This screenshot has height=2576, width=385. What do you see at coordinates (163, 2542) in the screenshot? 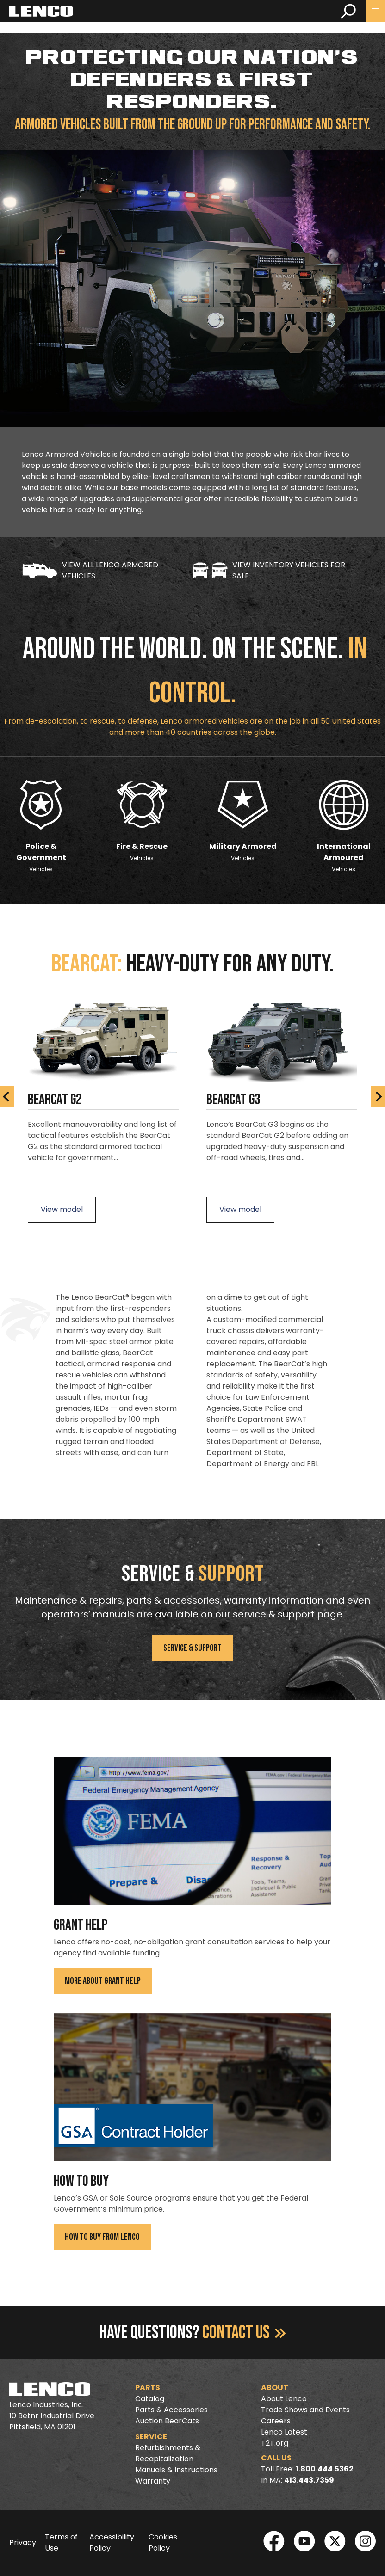
I see `Cookies Policy` at bounding box center [163, 2542].